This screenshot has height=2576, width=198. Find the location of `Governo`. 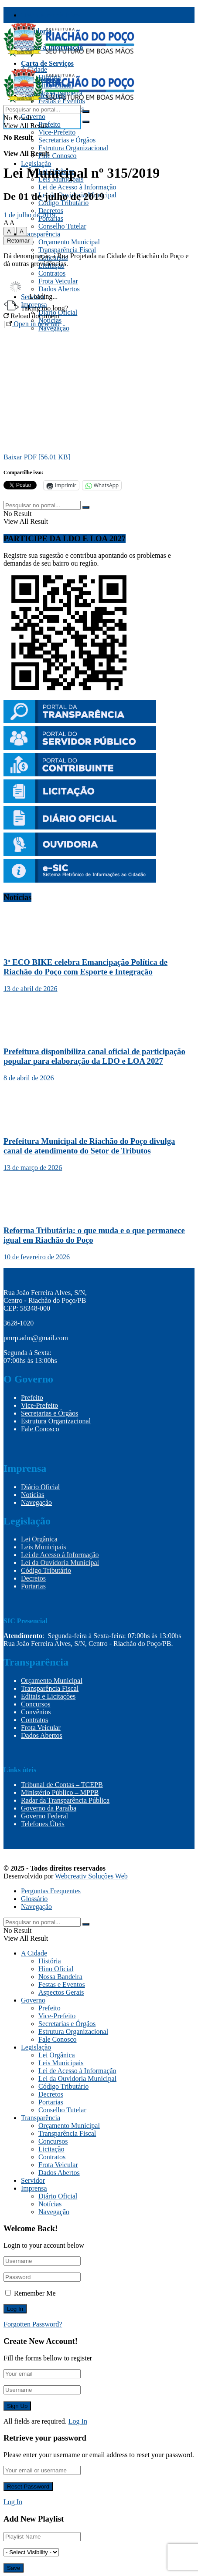

Governo is located at coordinates (33, 116).